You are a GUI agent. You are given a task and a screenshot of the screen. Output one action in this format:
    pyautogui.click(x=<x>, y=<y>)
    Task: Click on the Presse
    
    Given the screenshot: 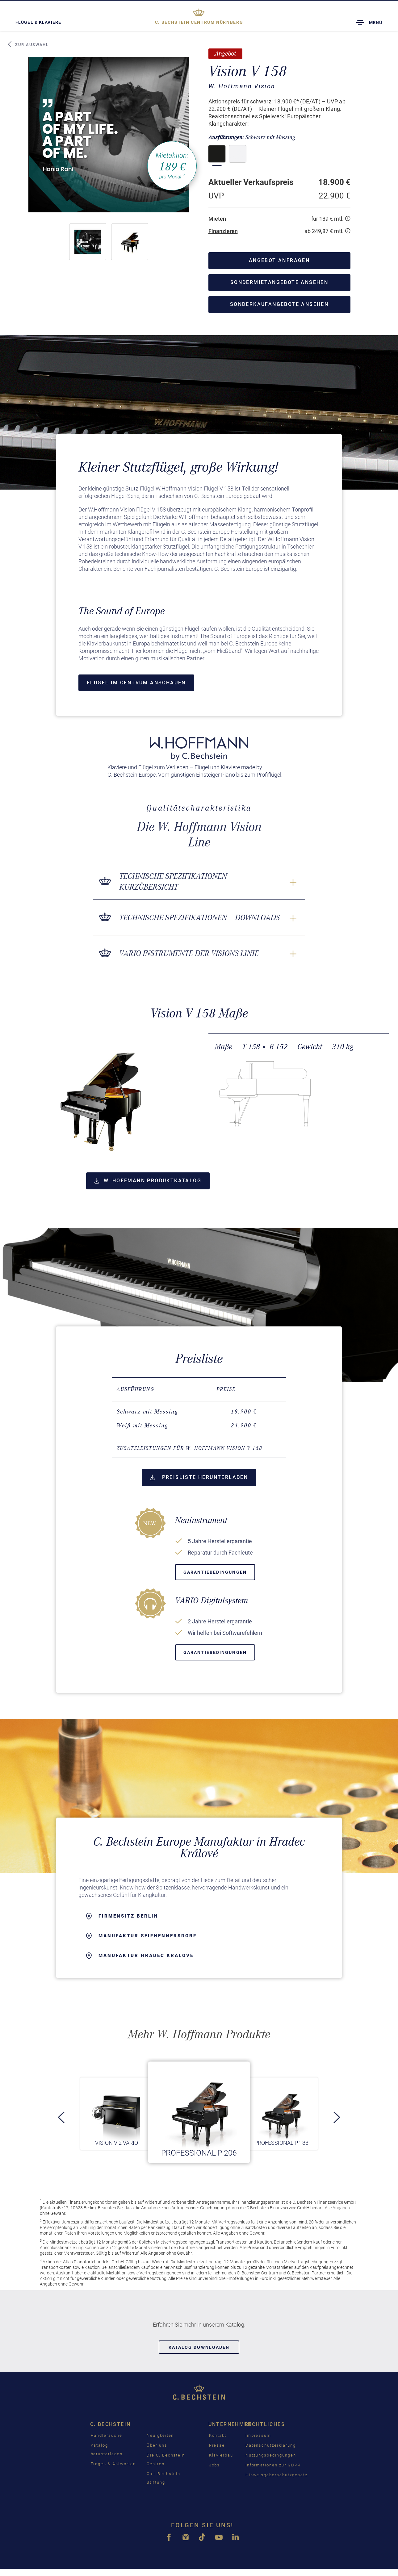 What is the action you would take?
    pyautogui.click(x=217, y=2445)
    